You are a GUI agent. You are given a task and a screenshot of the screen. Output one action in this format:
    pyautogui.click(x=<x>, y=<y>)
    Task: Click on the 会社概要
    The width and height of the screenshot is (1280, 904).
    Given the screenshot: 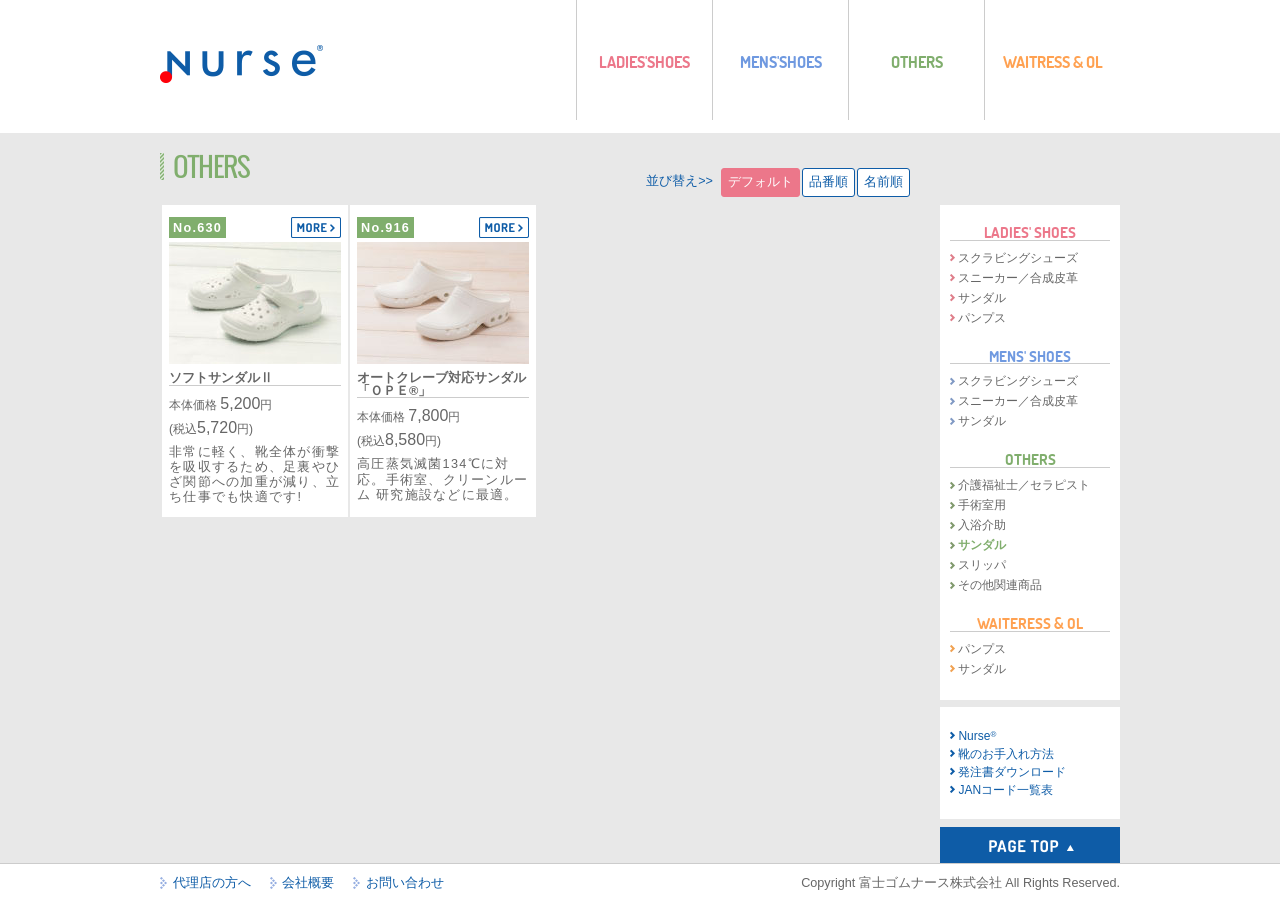 What is the action you would take?
    pyautogui.click(x=308, y=883)
    